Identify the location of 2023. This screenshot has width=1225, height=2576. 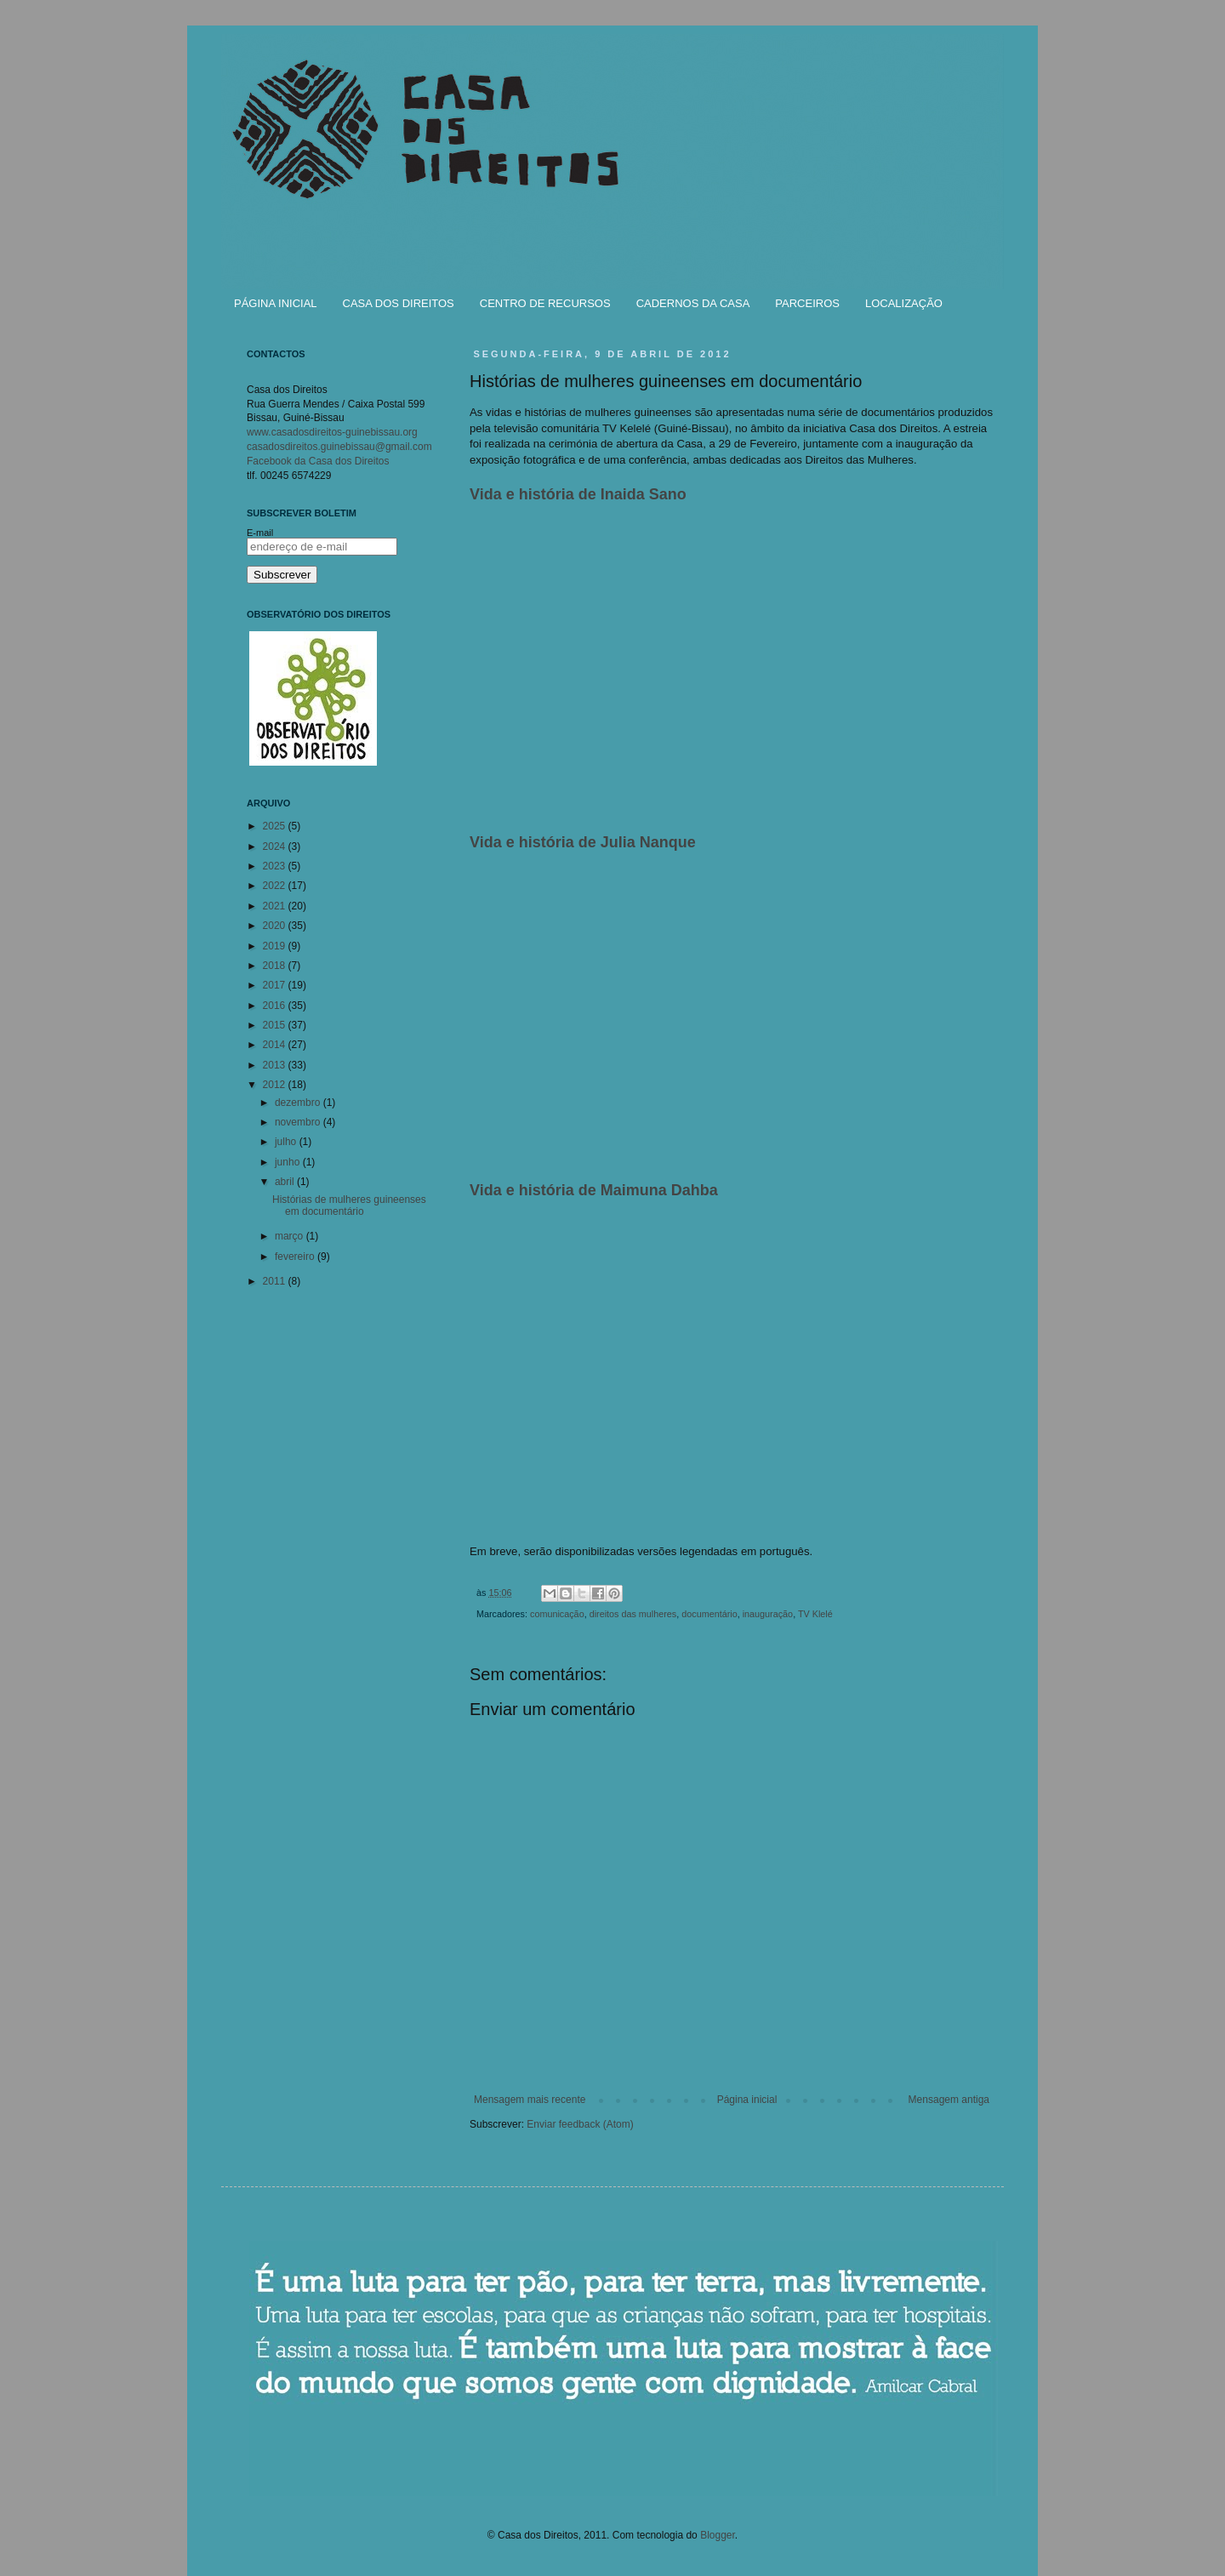
(275, 866).